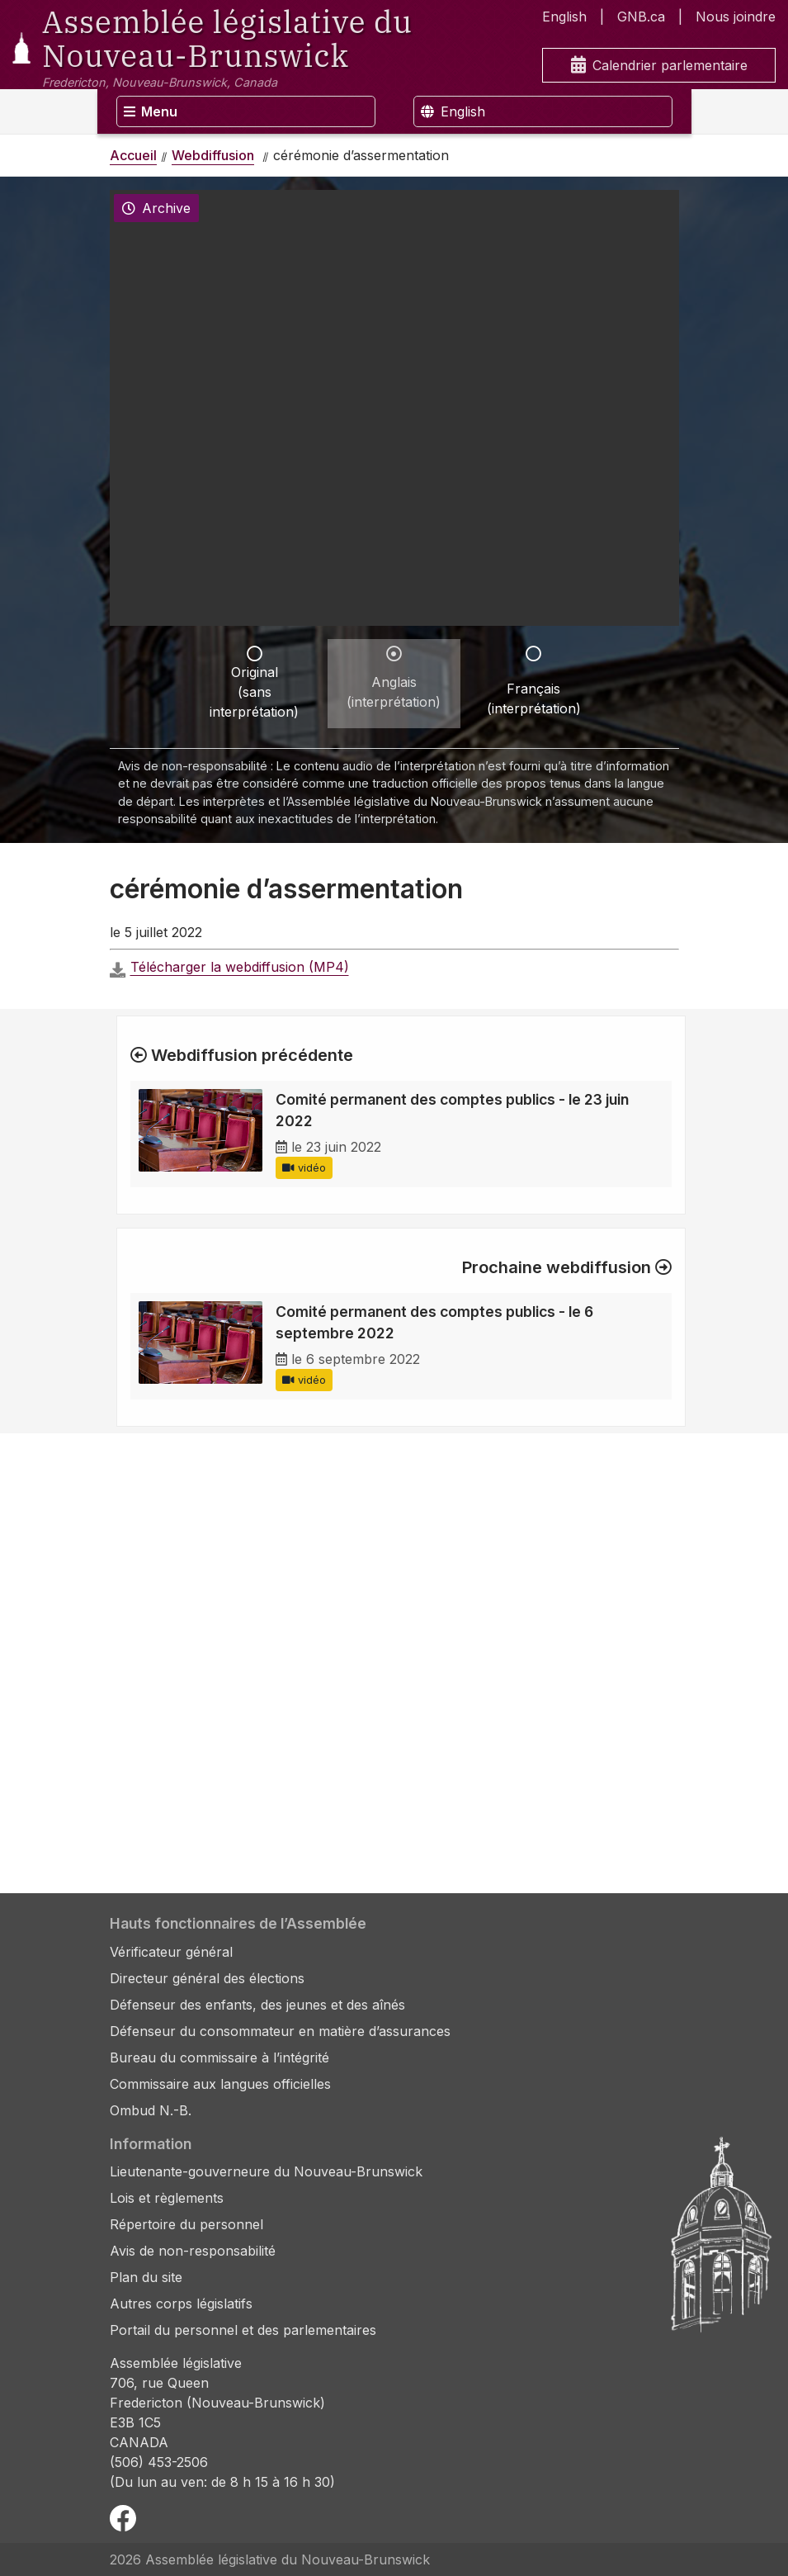  I want to click on Calendrier parlementaire, so click(659, 65).